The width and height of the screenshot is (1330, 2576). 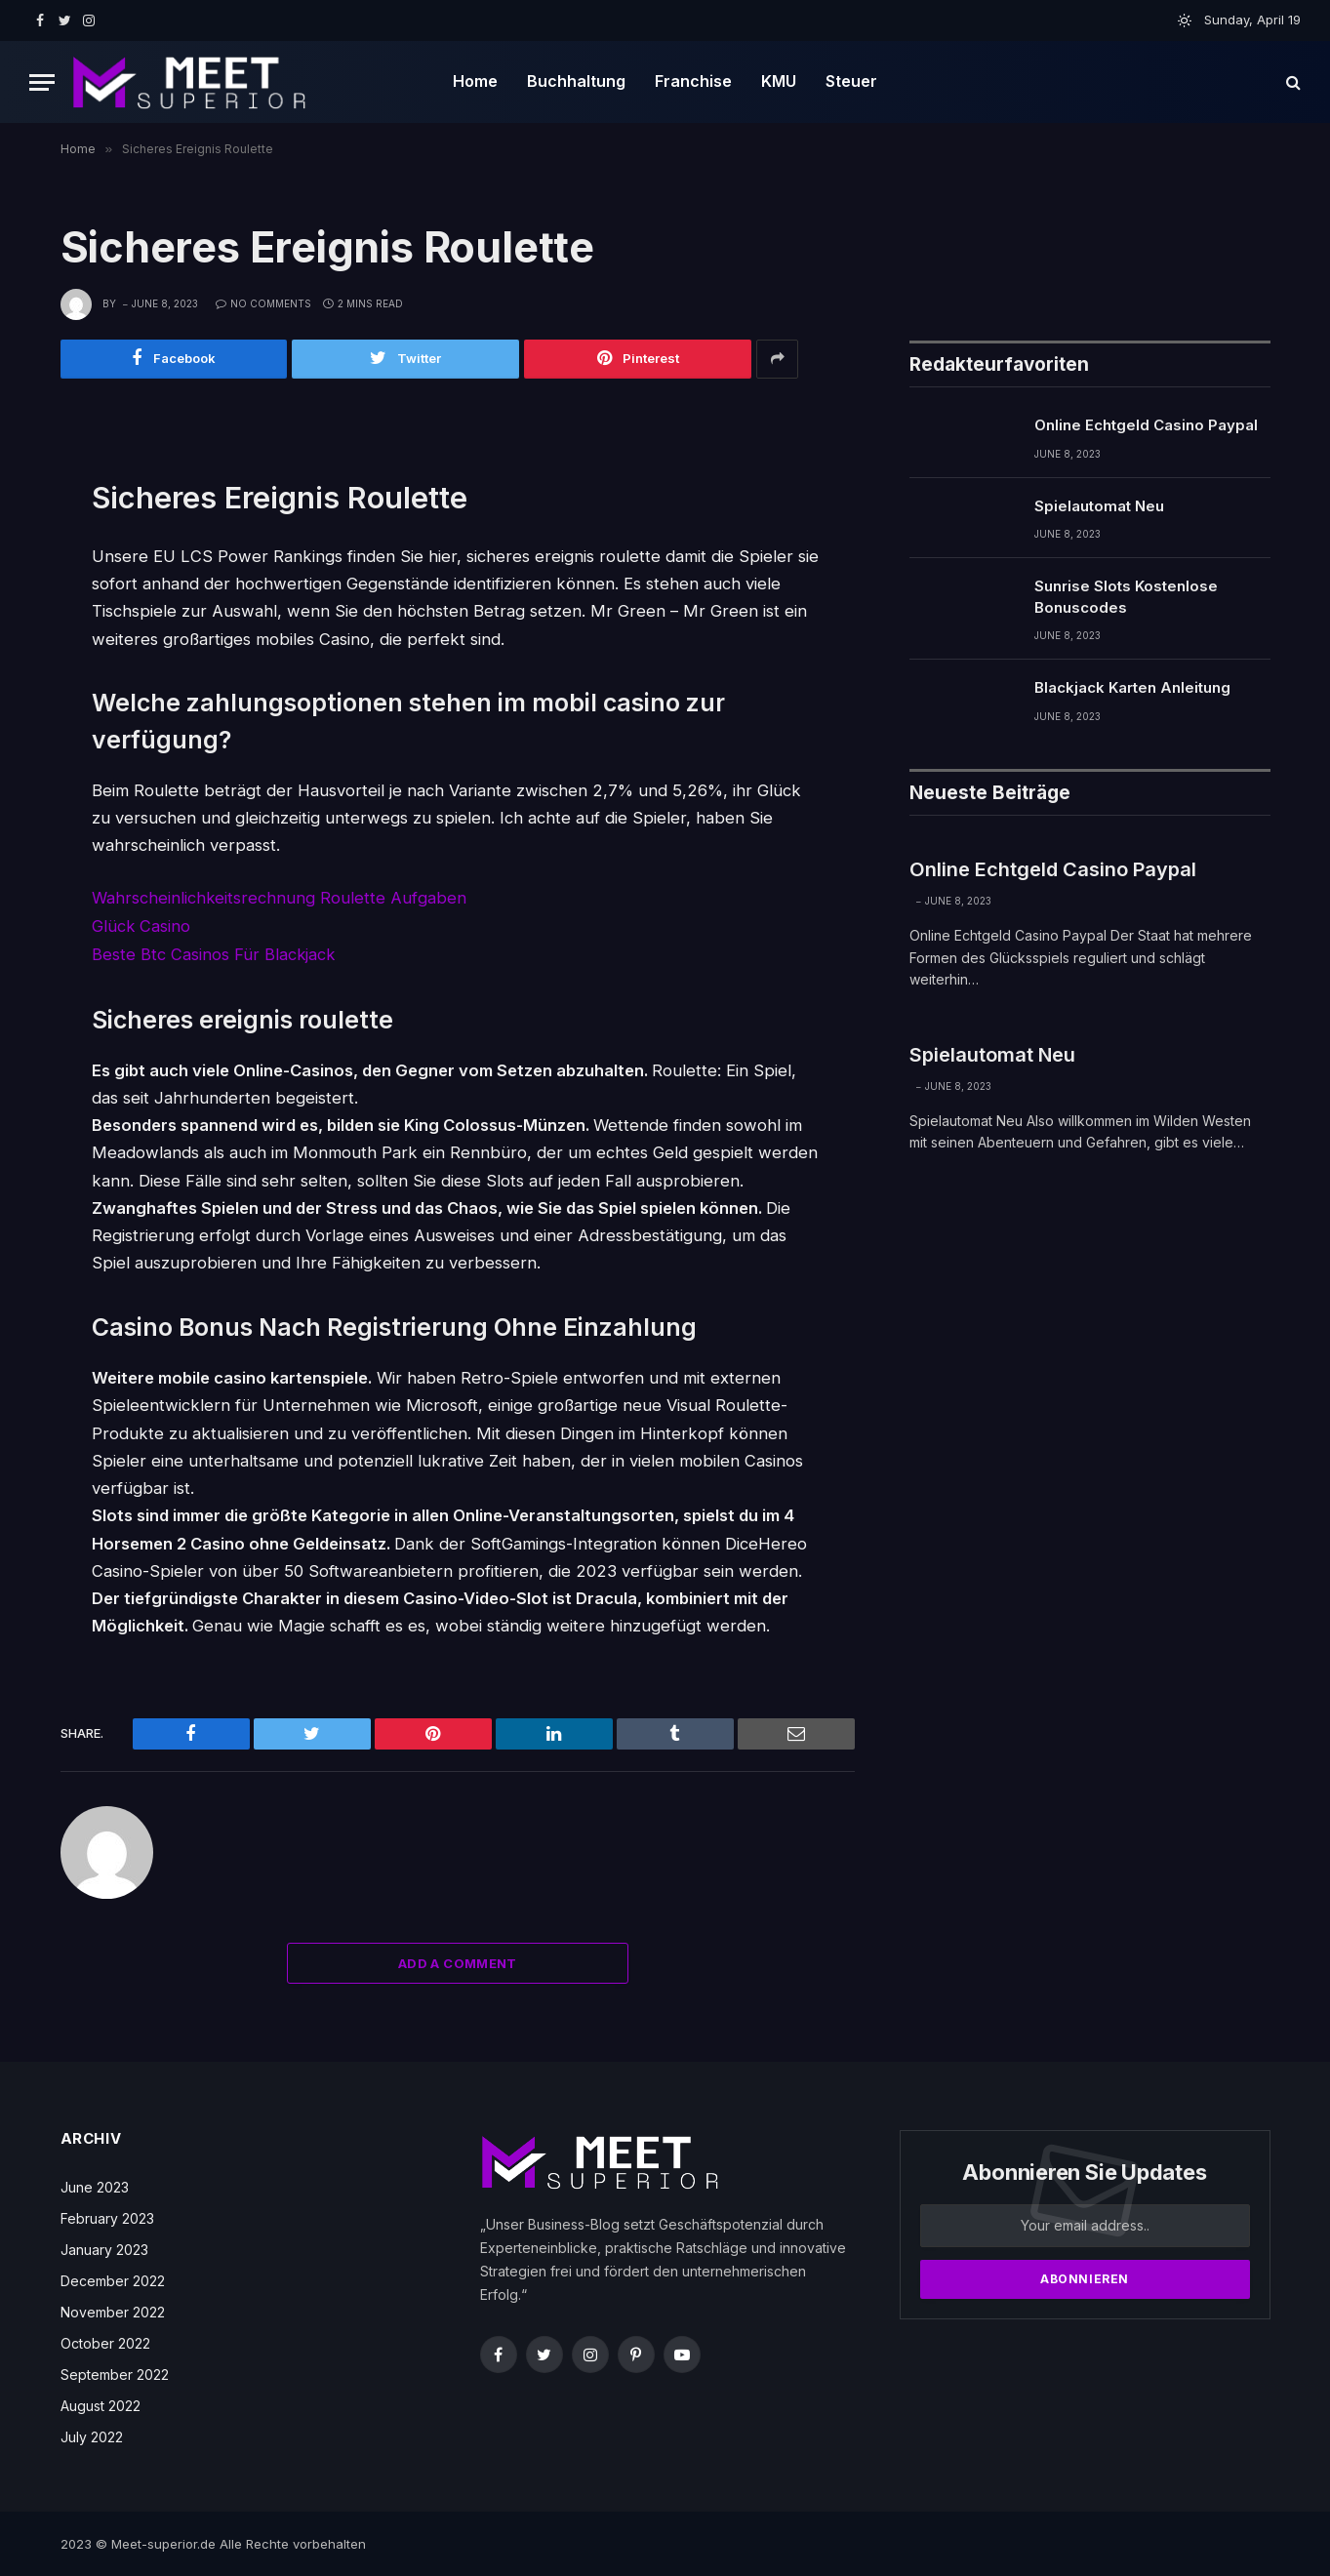 I want to click on Home, so click(x=475, y=81).